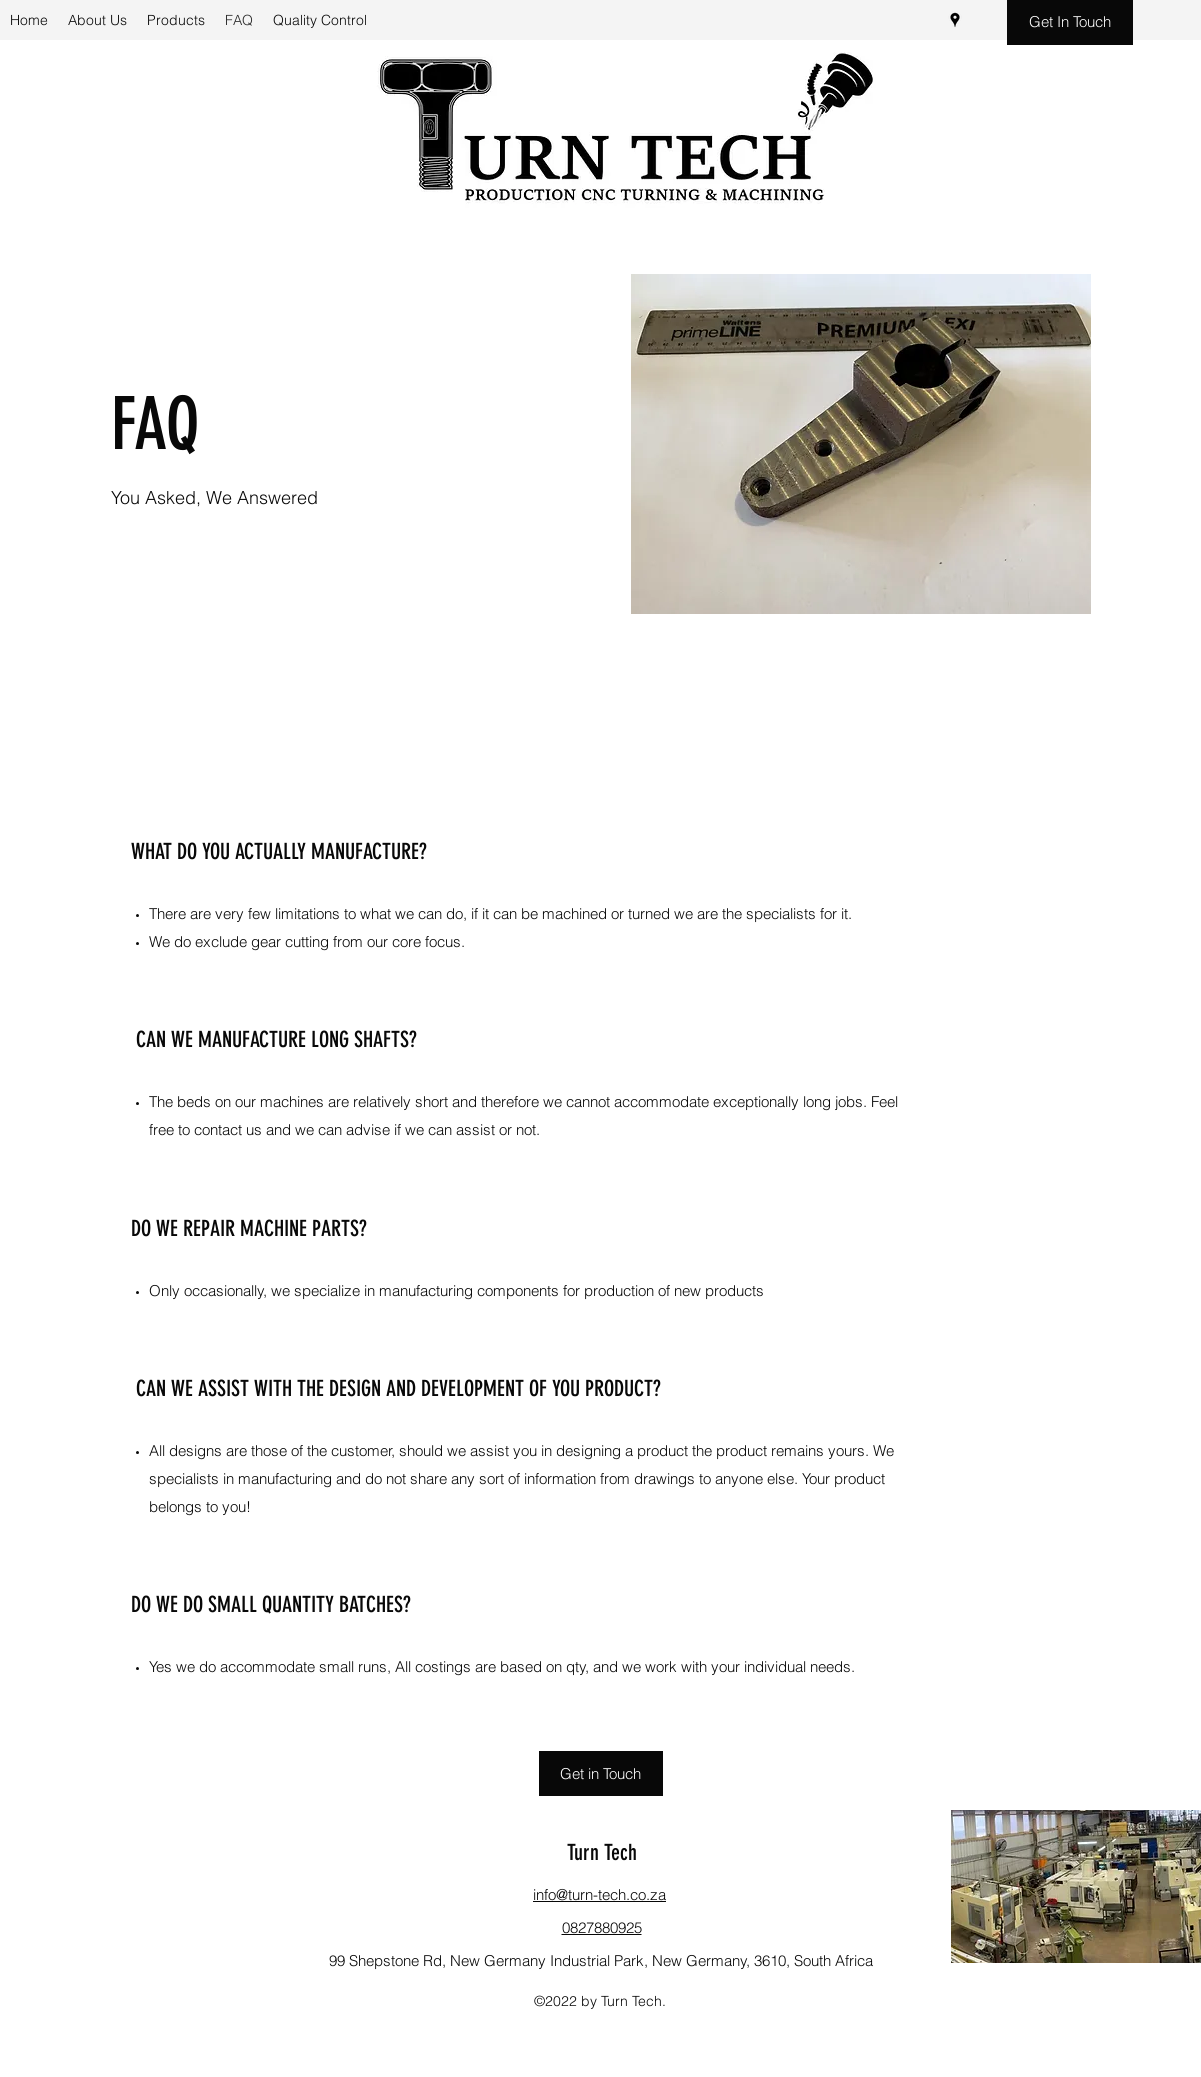  What do you see at coordinates (601, 1773) in the screenshot?
I see `[Get in Touch]` at bounding box center [601, 1773].